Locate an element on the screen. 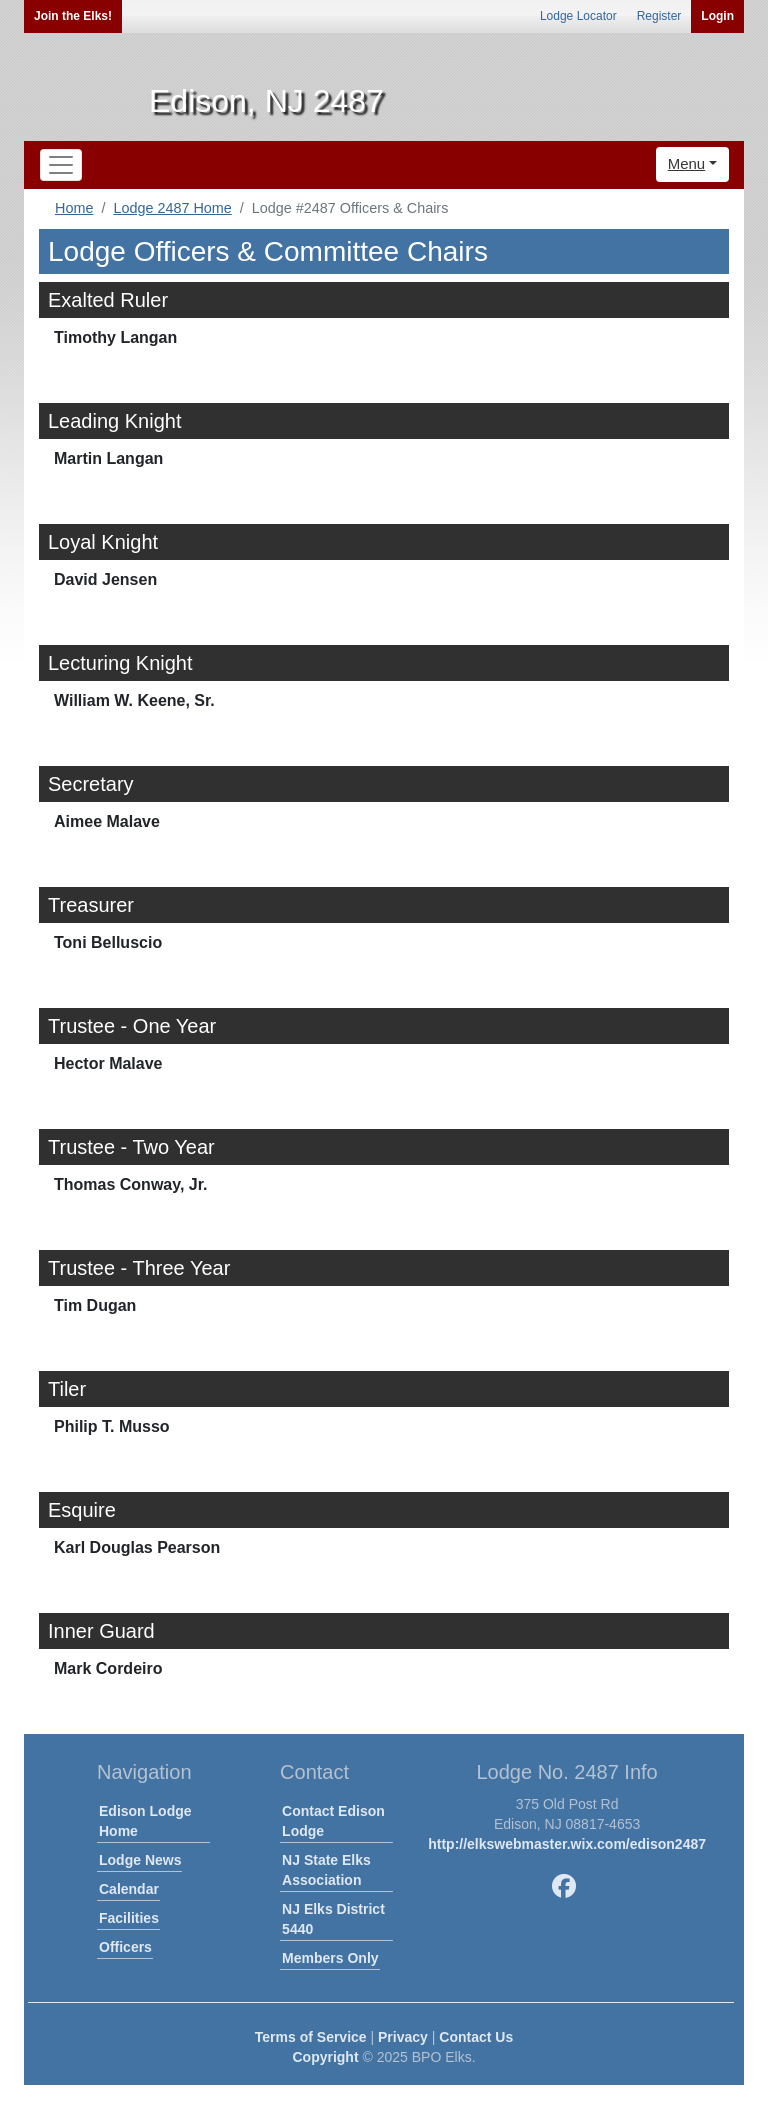 This screenshot has width=768, height=2109. Register is located at coordinates (659, 16).